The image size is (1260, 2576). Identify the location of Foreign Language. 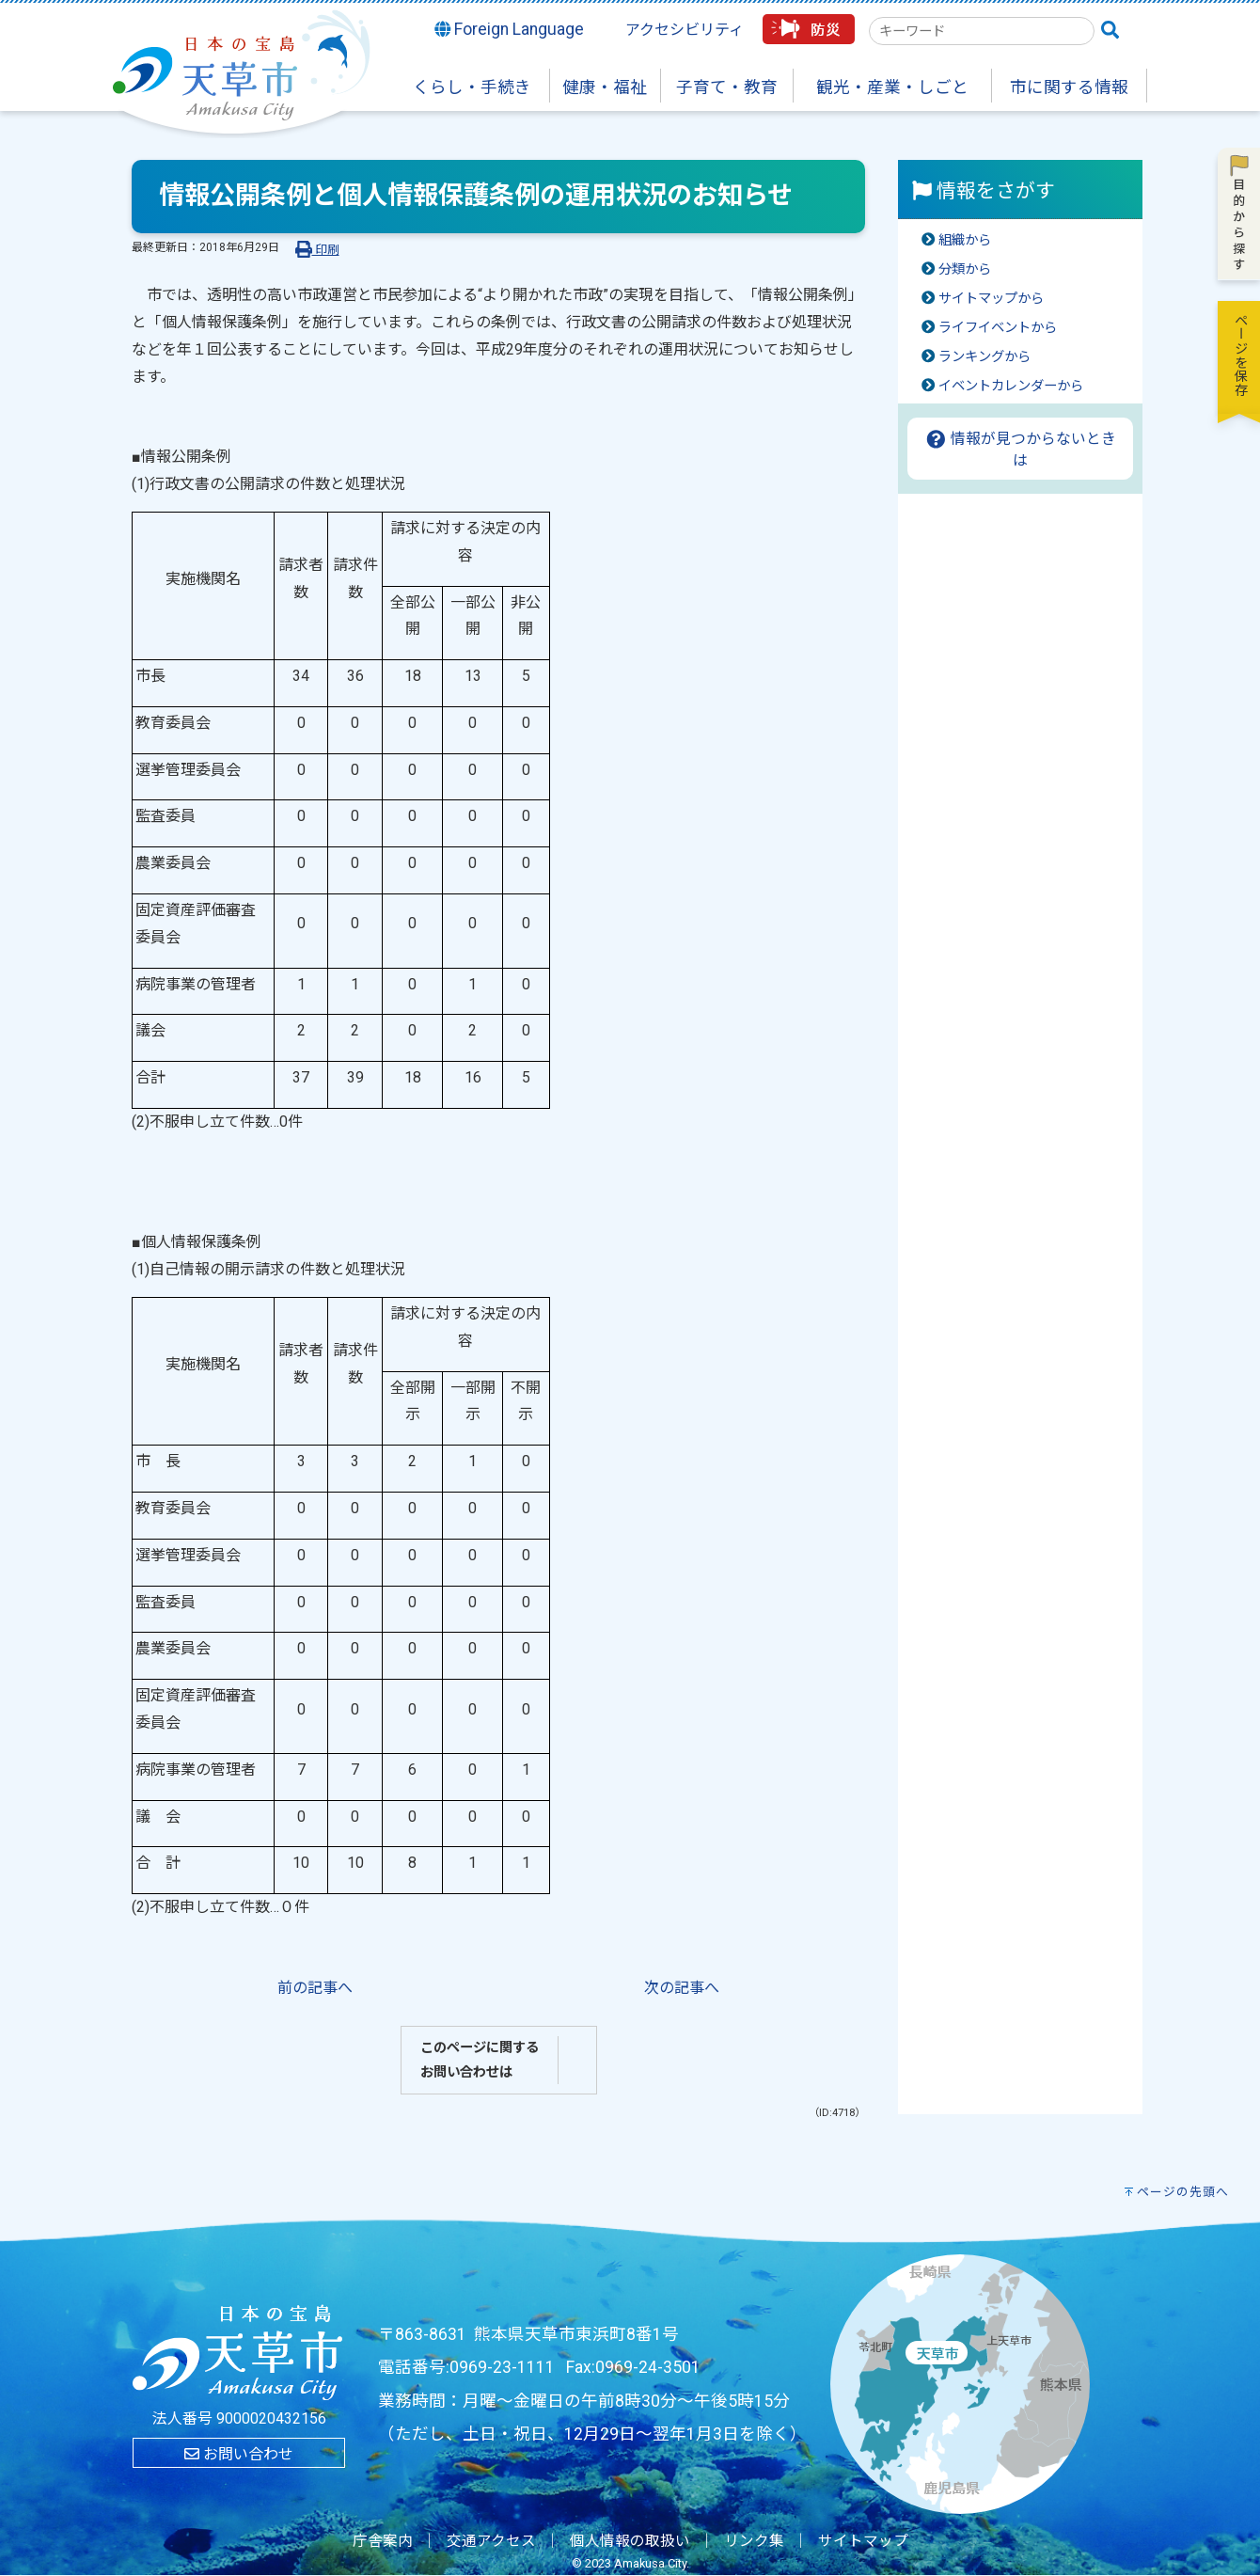
(509, 29).